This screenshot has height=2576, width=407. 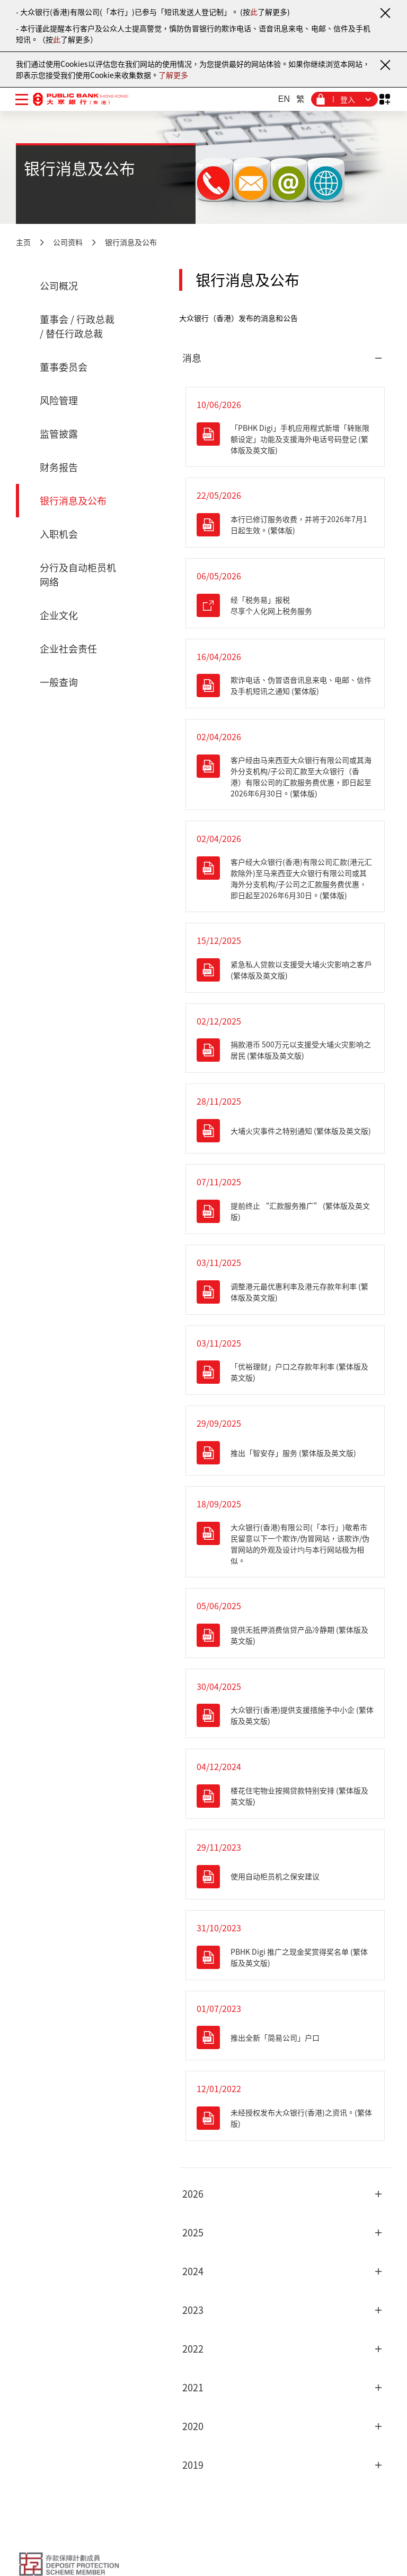 What do you see at coordinates (285, 1715) in the screenshot?
I see `[大众银行(香港)提供支援措施予中小企 (繁体版及英文版)]` at bounding box center [285, 1715].